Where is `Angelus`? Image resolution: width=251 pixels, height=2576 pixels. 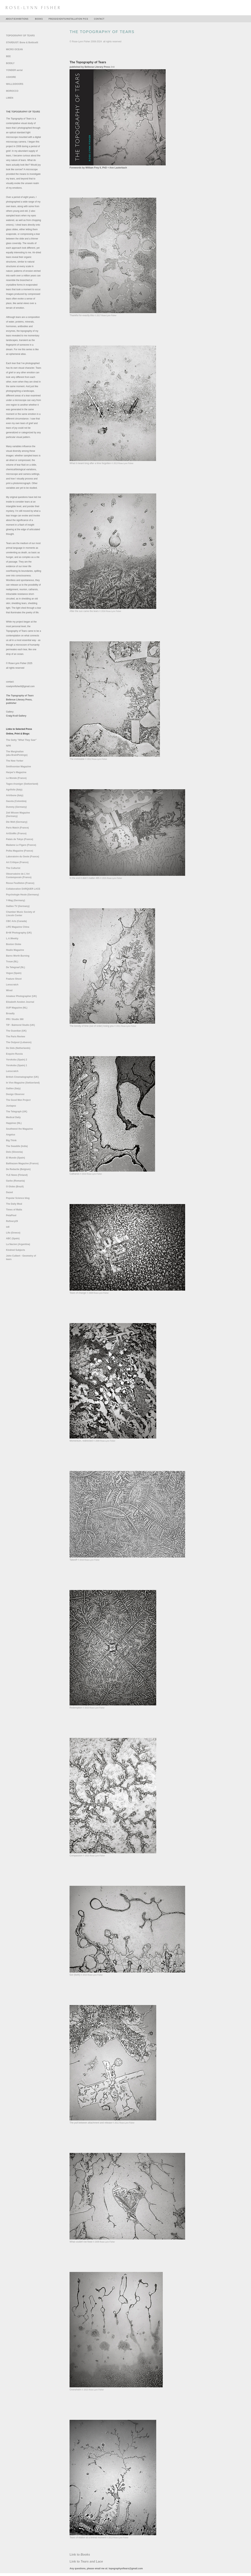 Angelus is located at coordinates (10, 1134).